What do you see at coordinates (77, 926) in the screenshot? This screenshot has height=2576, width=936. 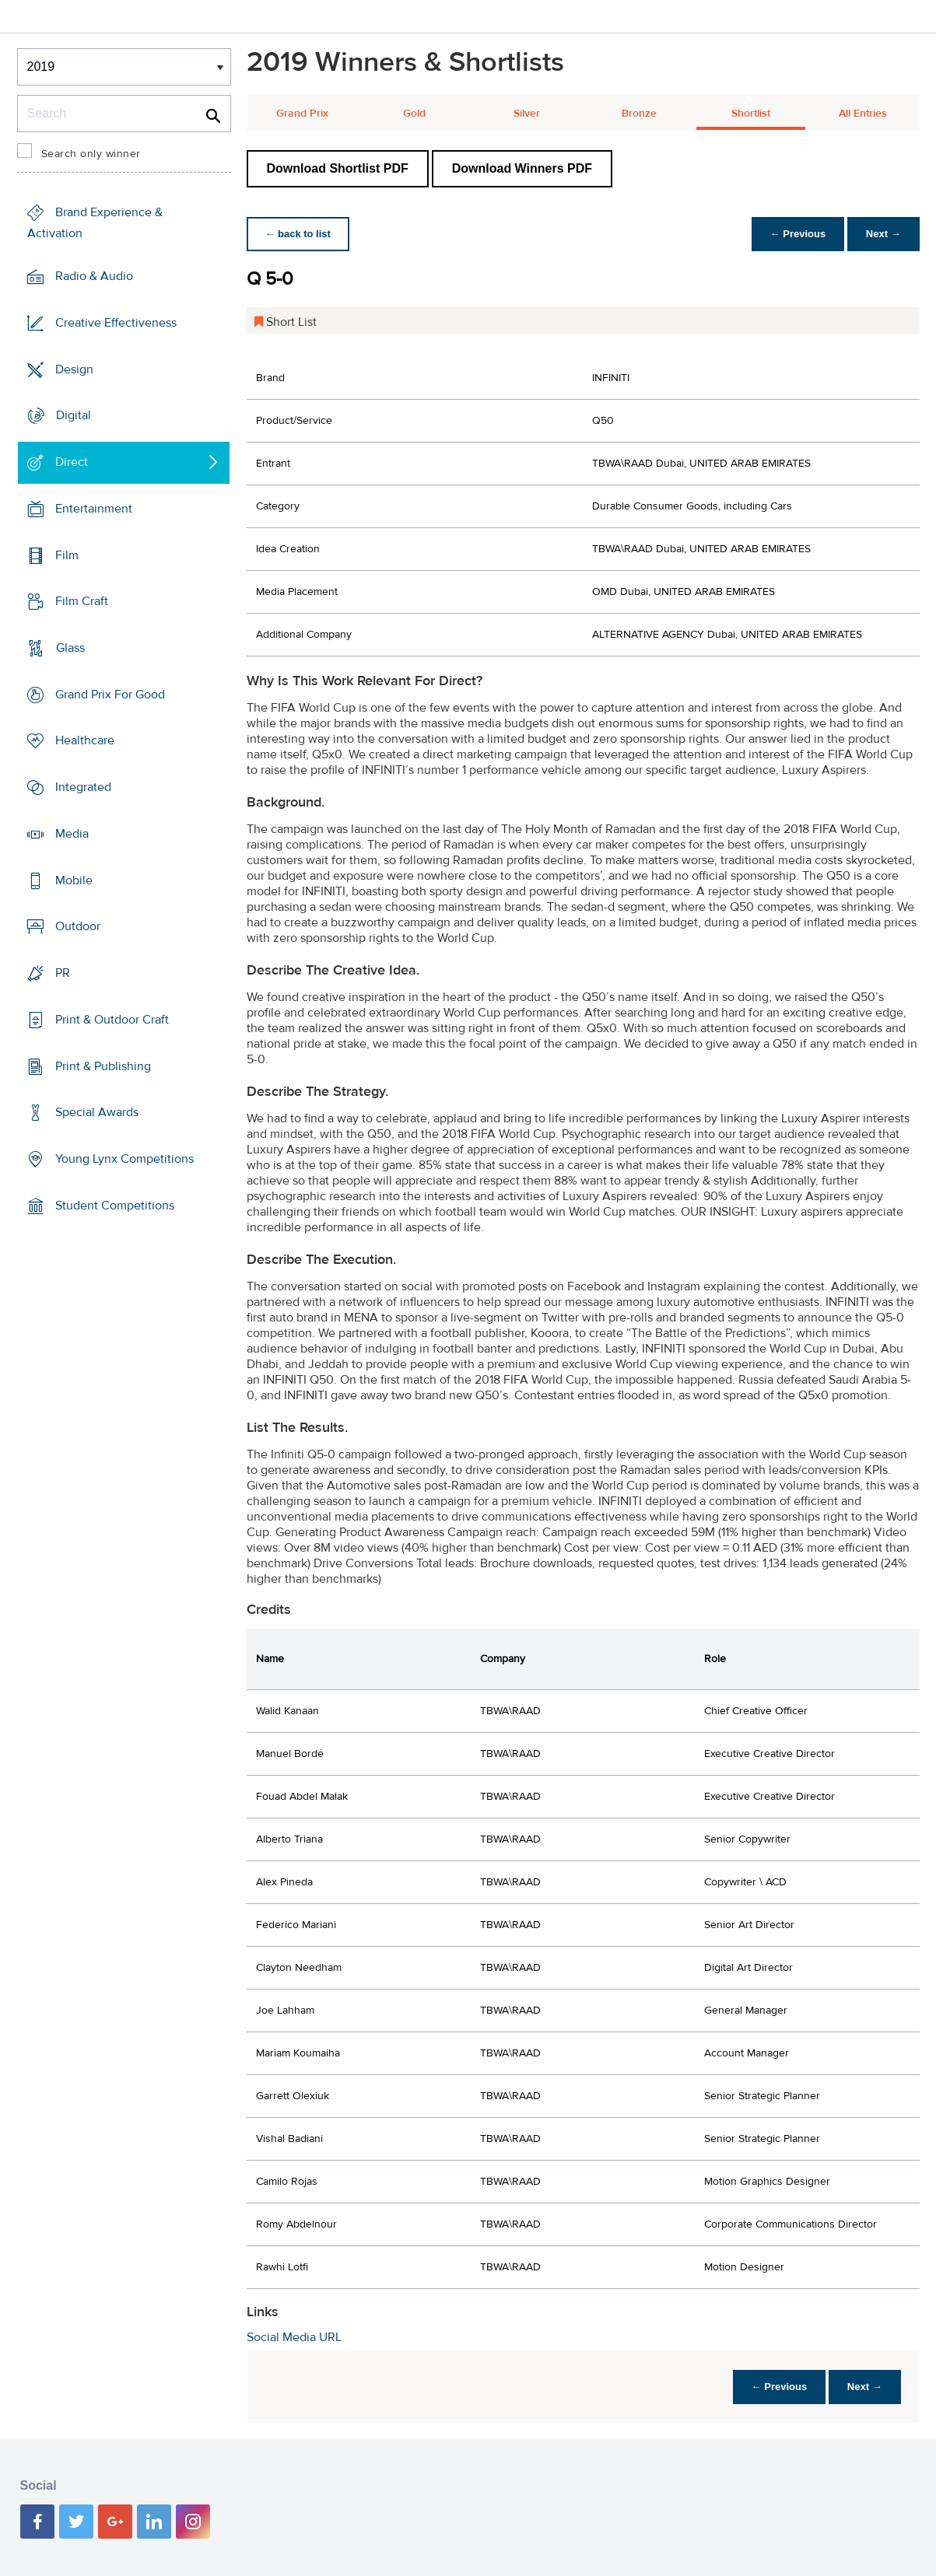 I see `Outdoor` at bounding box center [77, 926].